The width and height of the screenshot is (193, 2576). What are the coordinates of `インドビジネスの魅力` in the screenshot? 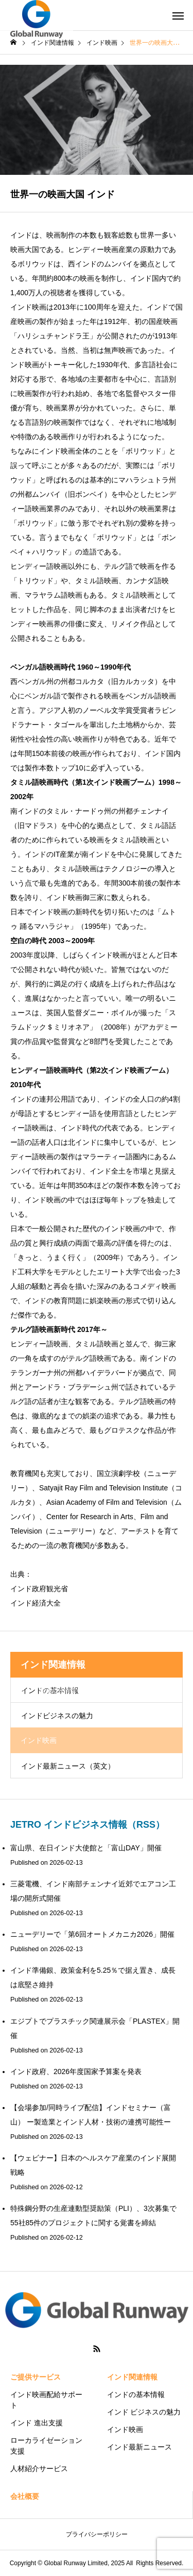 It's located at (57, 1716).